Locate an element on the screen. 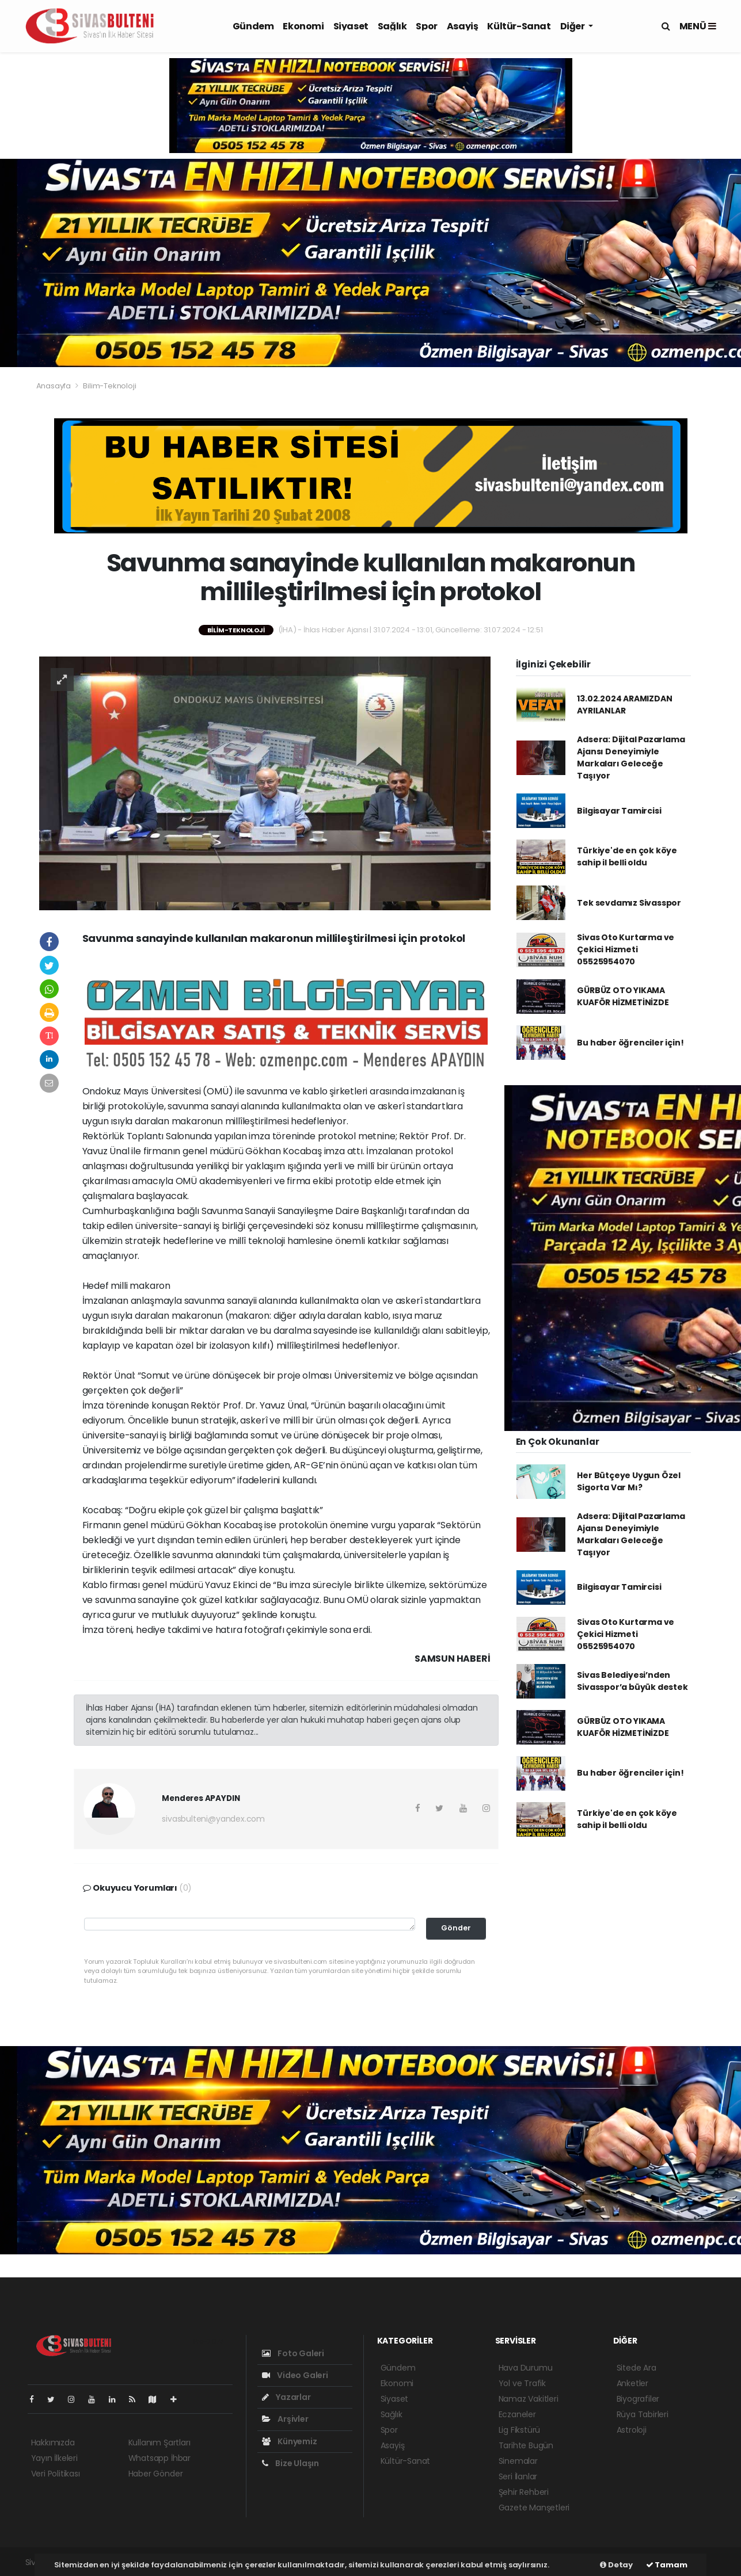 This screenshot has width=741, height=2576. Anketler is located at coordinates (632, 2383).